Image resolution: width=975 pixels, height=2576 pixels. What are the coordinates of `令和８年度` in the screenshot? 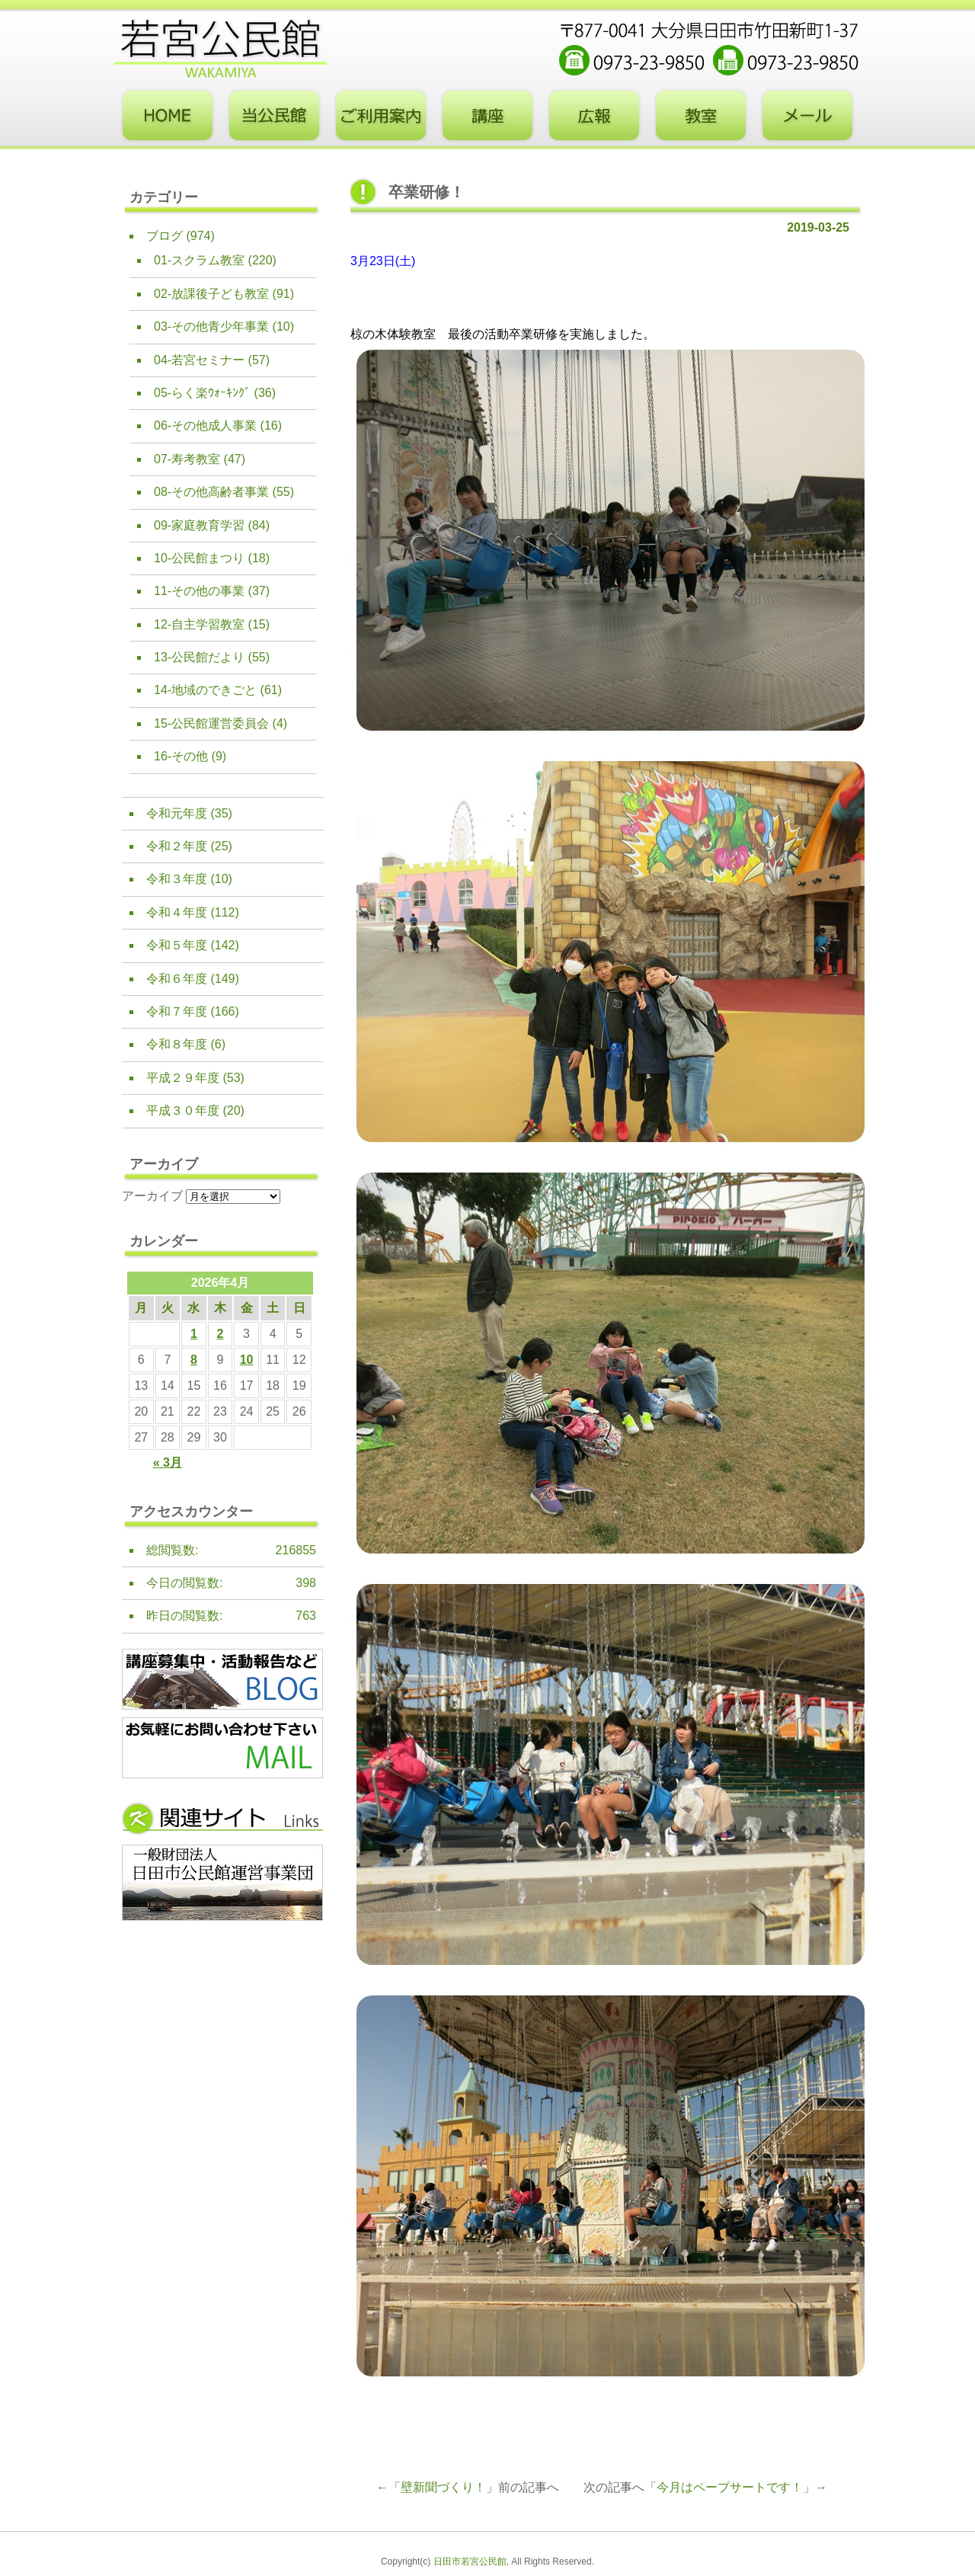 It's located at (176, 1044).